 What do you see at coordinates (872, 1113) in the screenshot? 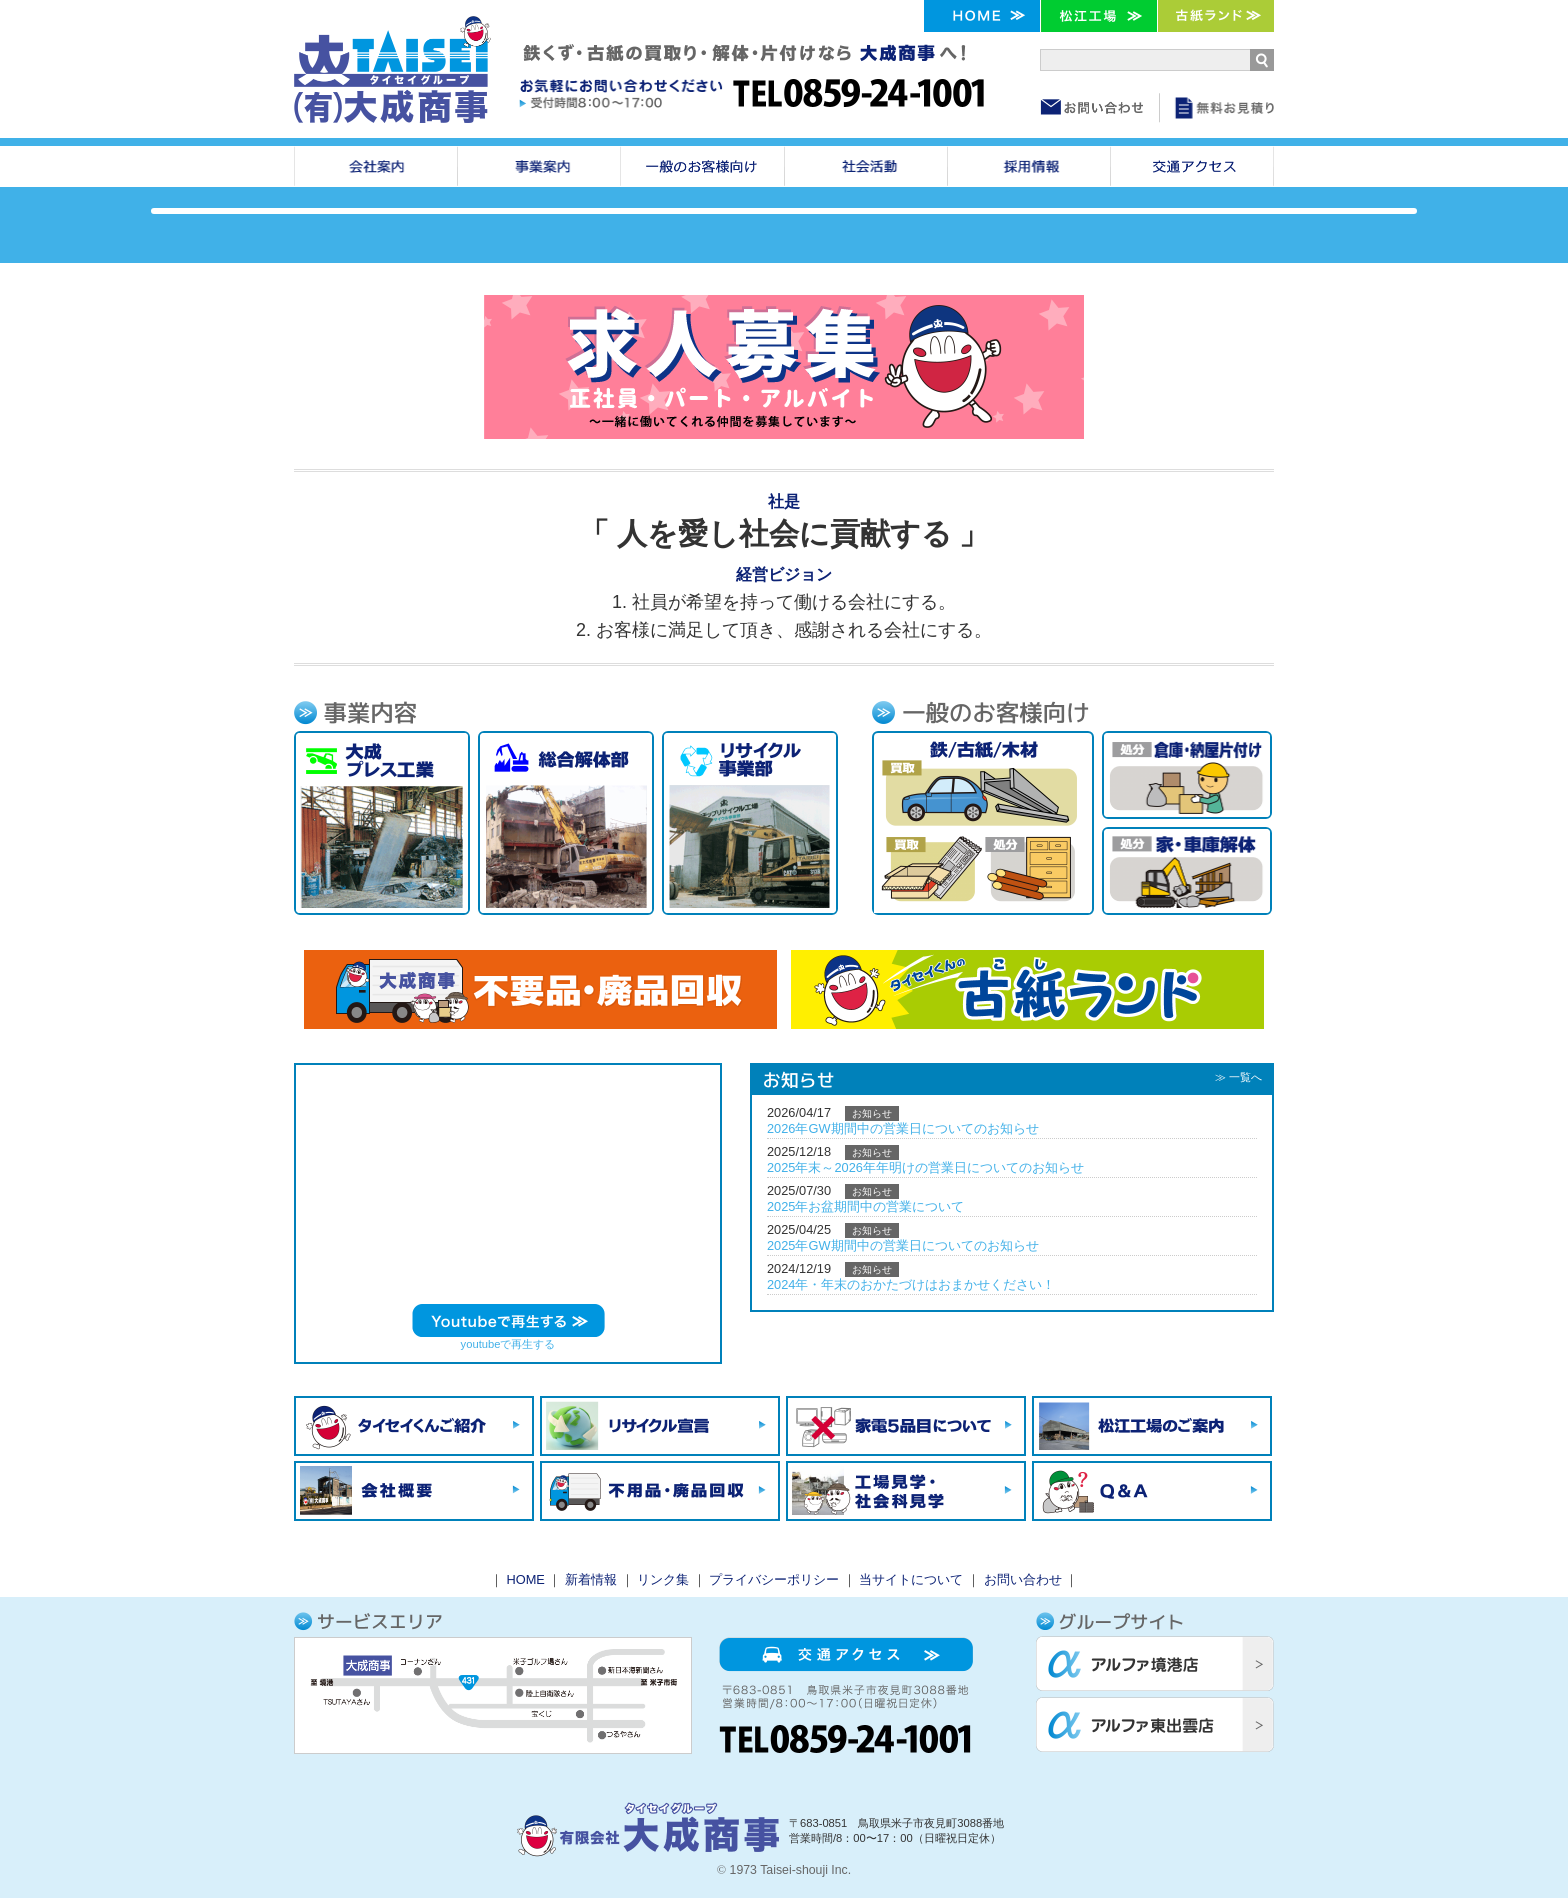
I see `お知らせ` at bounding box center [872, 1113].